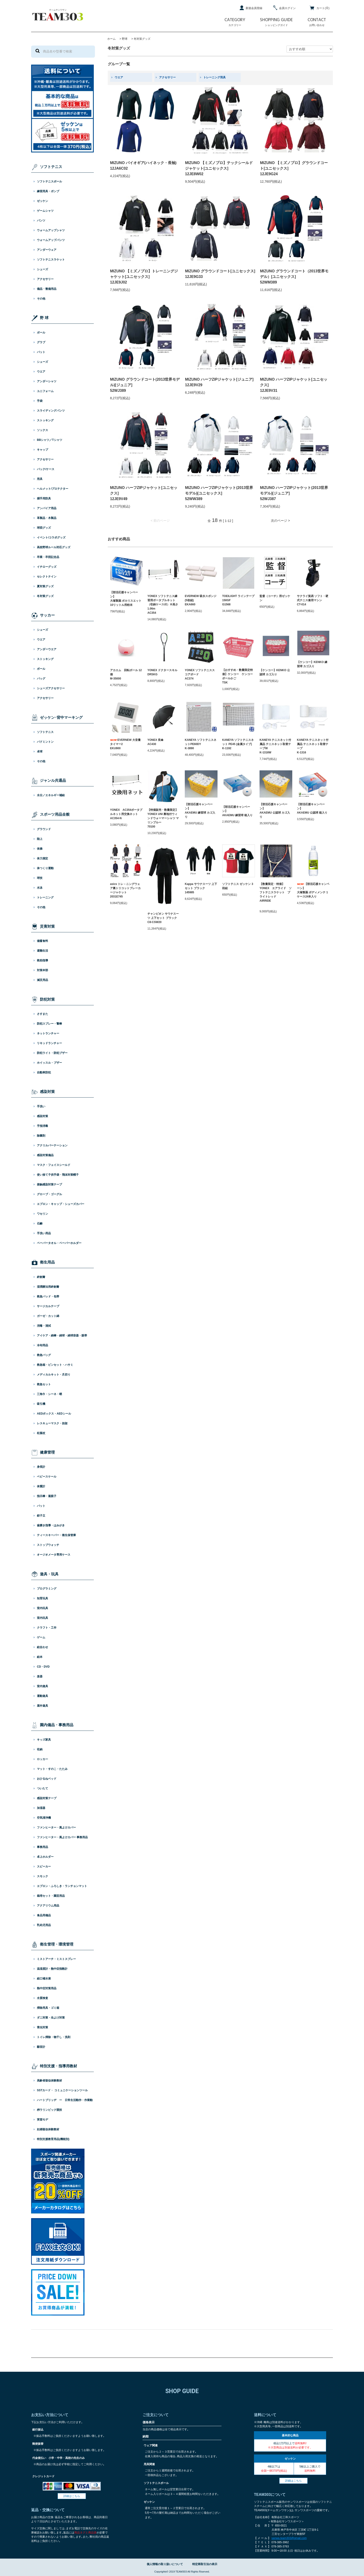  What do you see at coordinates (49, 1394) in the screenshot?
I see `三角巾・シーネ・晒` at bounding box center [49, 1394].